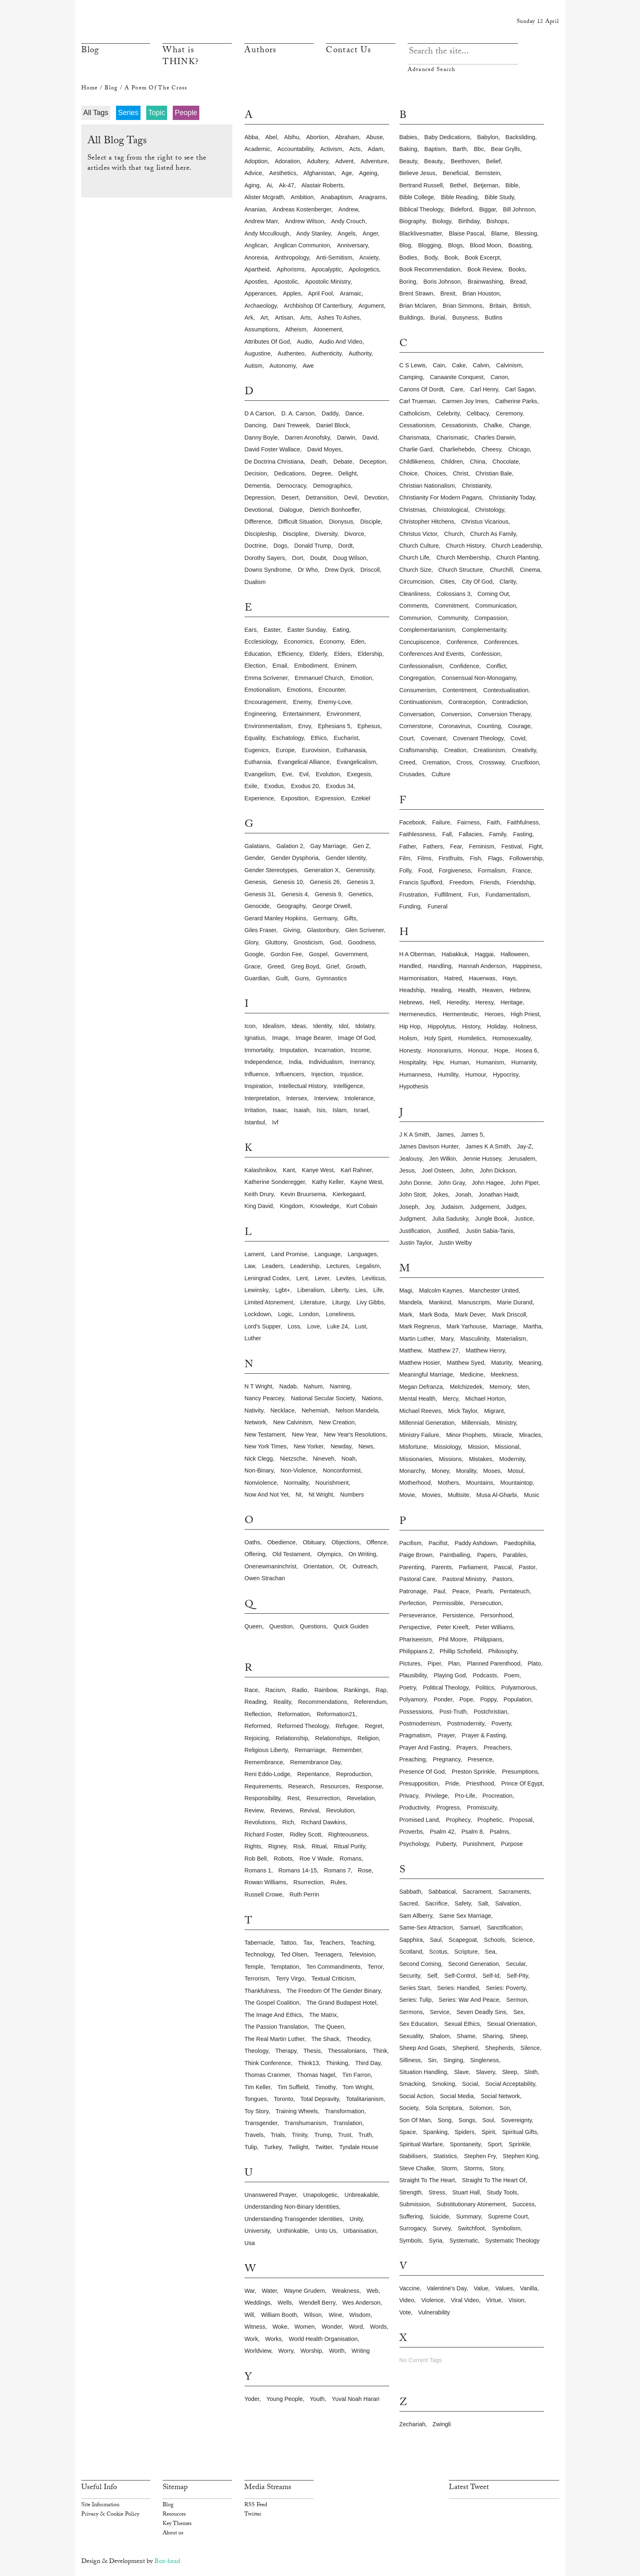 Image resolution: width=640 pixels, height=2576 pixels. Describe the element at coordinates (410, 1663) in the screenshot. I see `pictures` at that location.